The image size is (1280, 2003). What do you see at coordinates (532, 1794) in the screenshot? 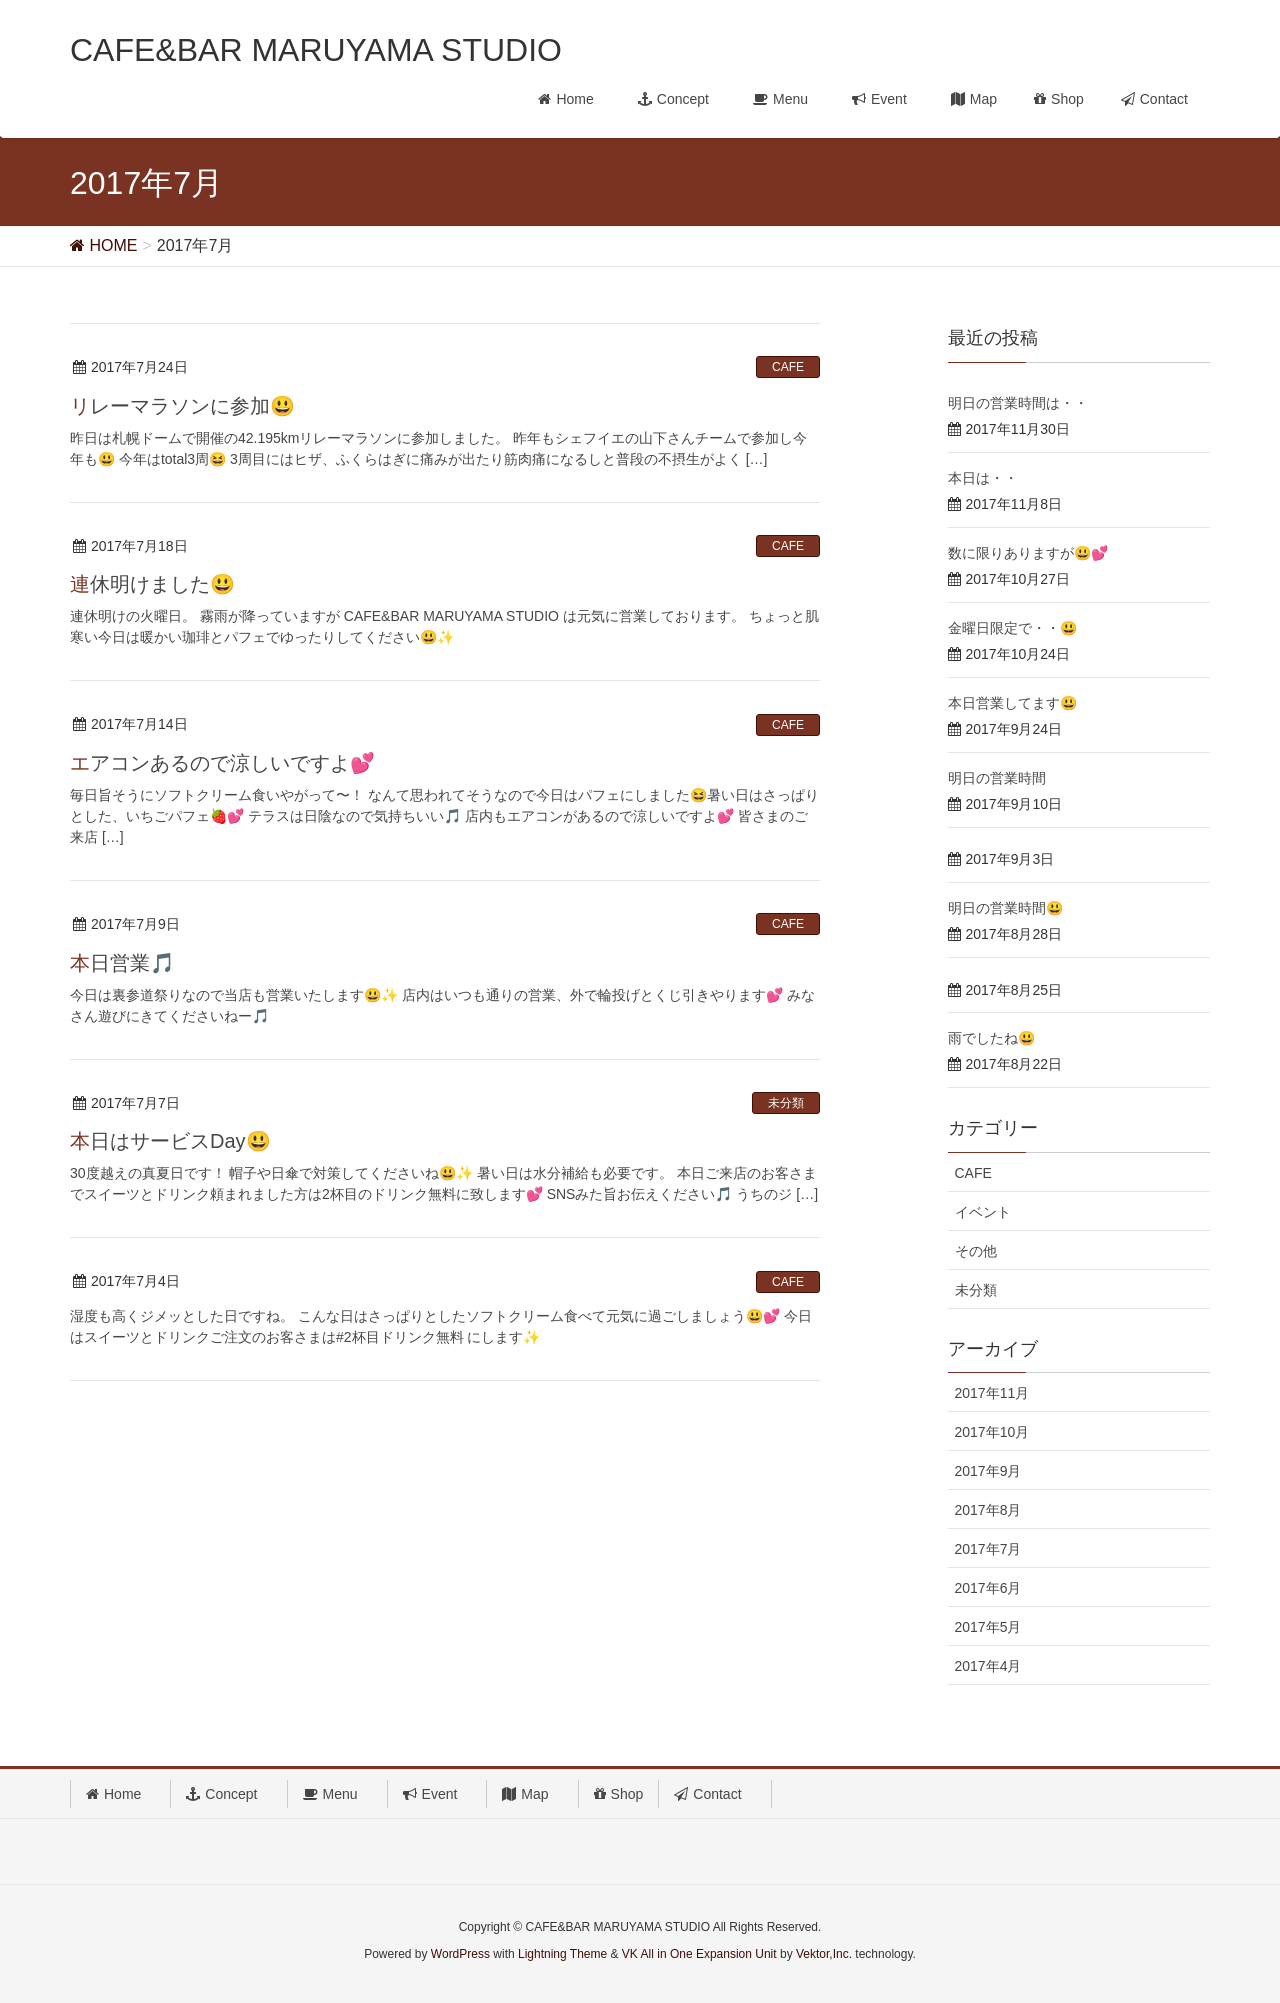
I see `Map` at bounding box center [532, 1794].